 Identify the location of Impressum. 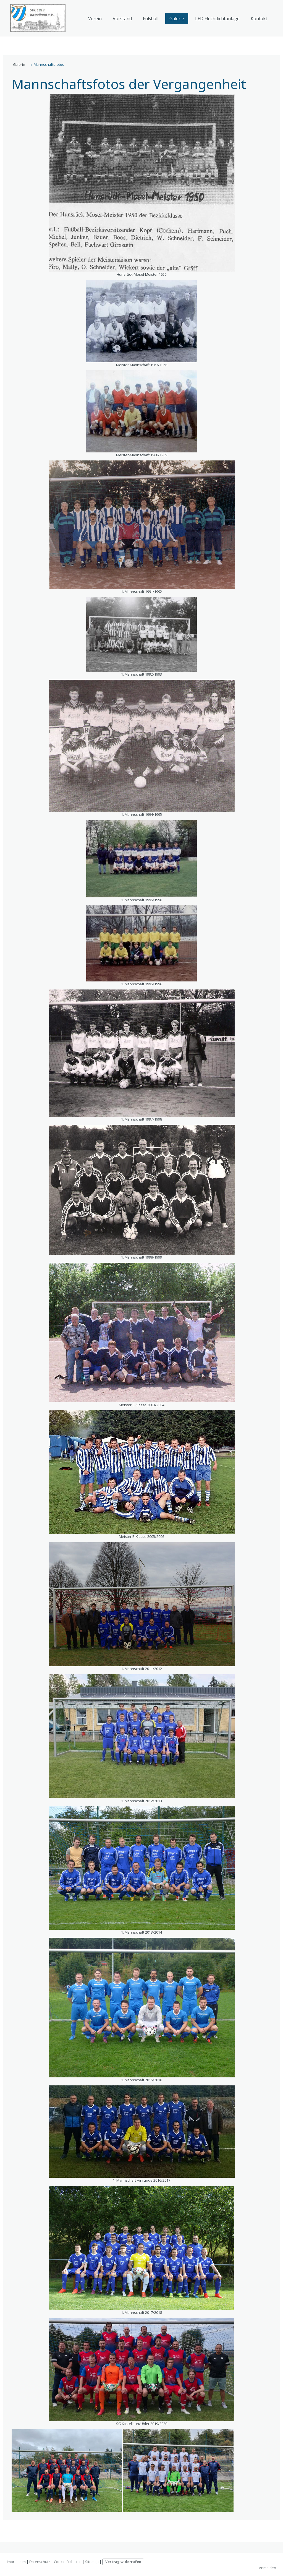
(16, 2561).